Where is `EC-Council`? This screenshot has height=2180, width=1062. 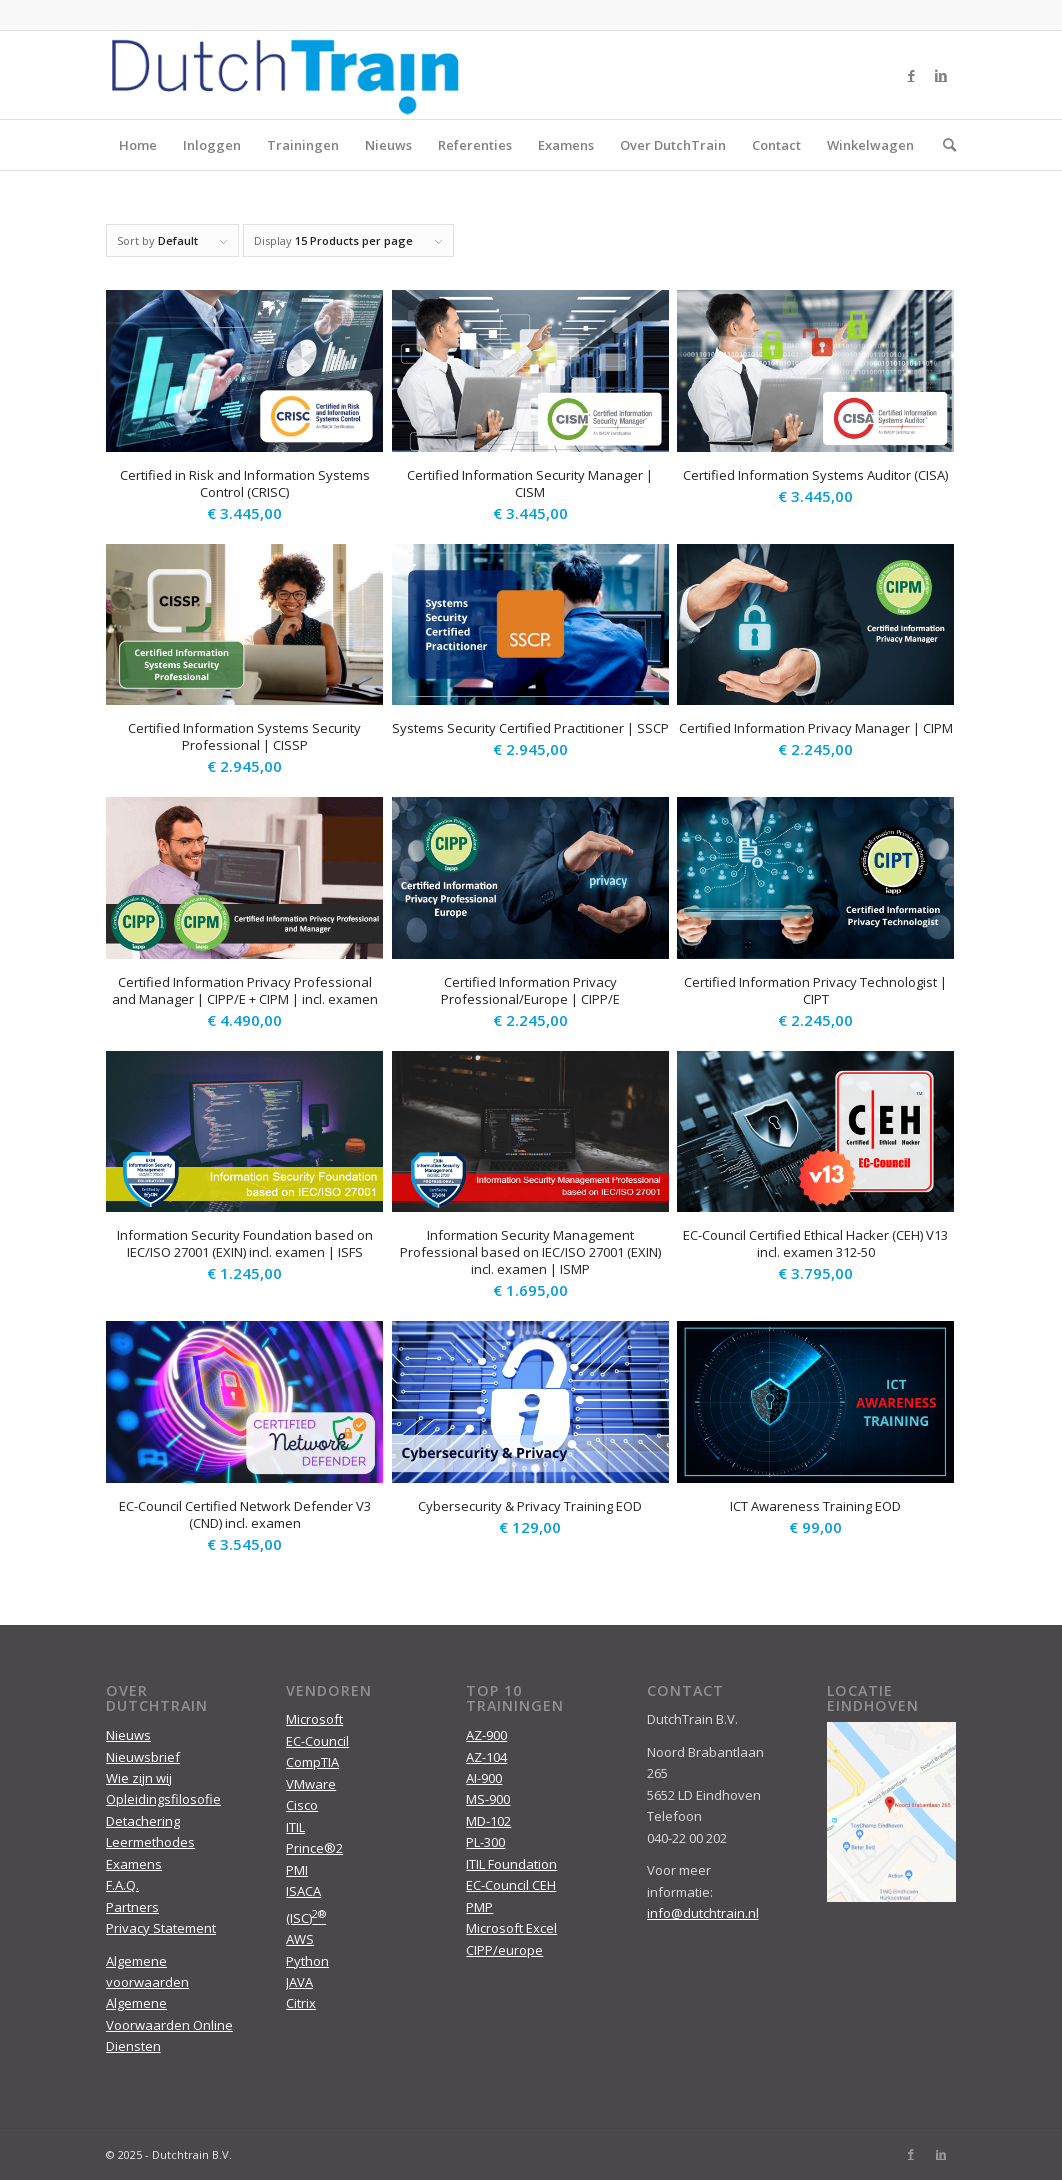
EC-Council is located at coordinates (317, 1741).